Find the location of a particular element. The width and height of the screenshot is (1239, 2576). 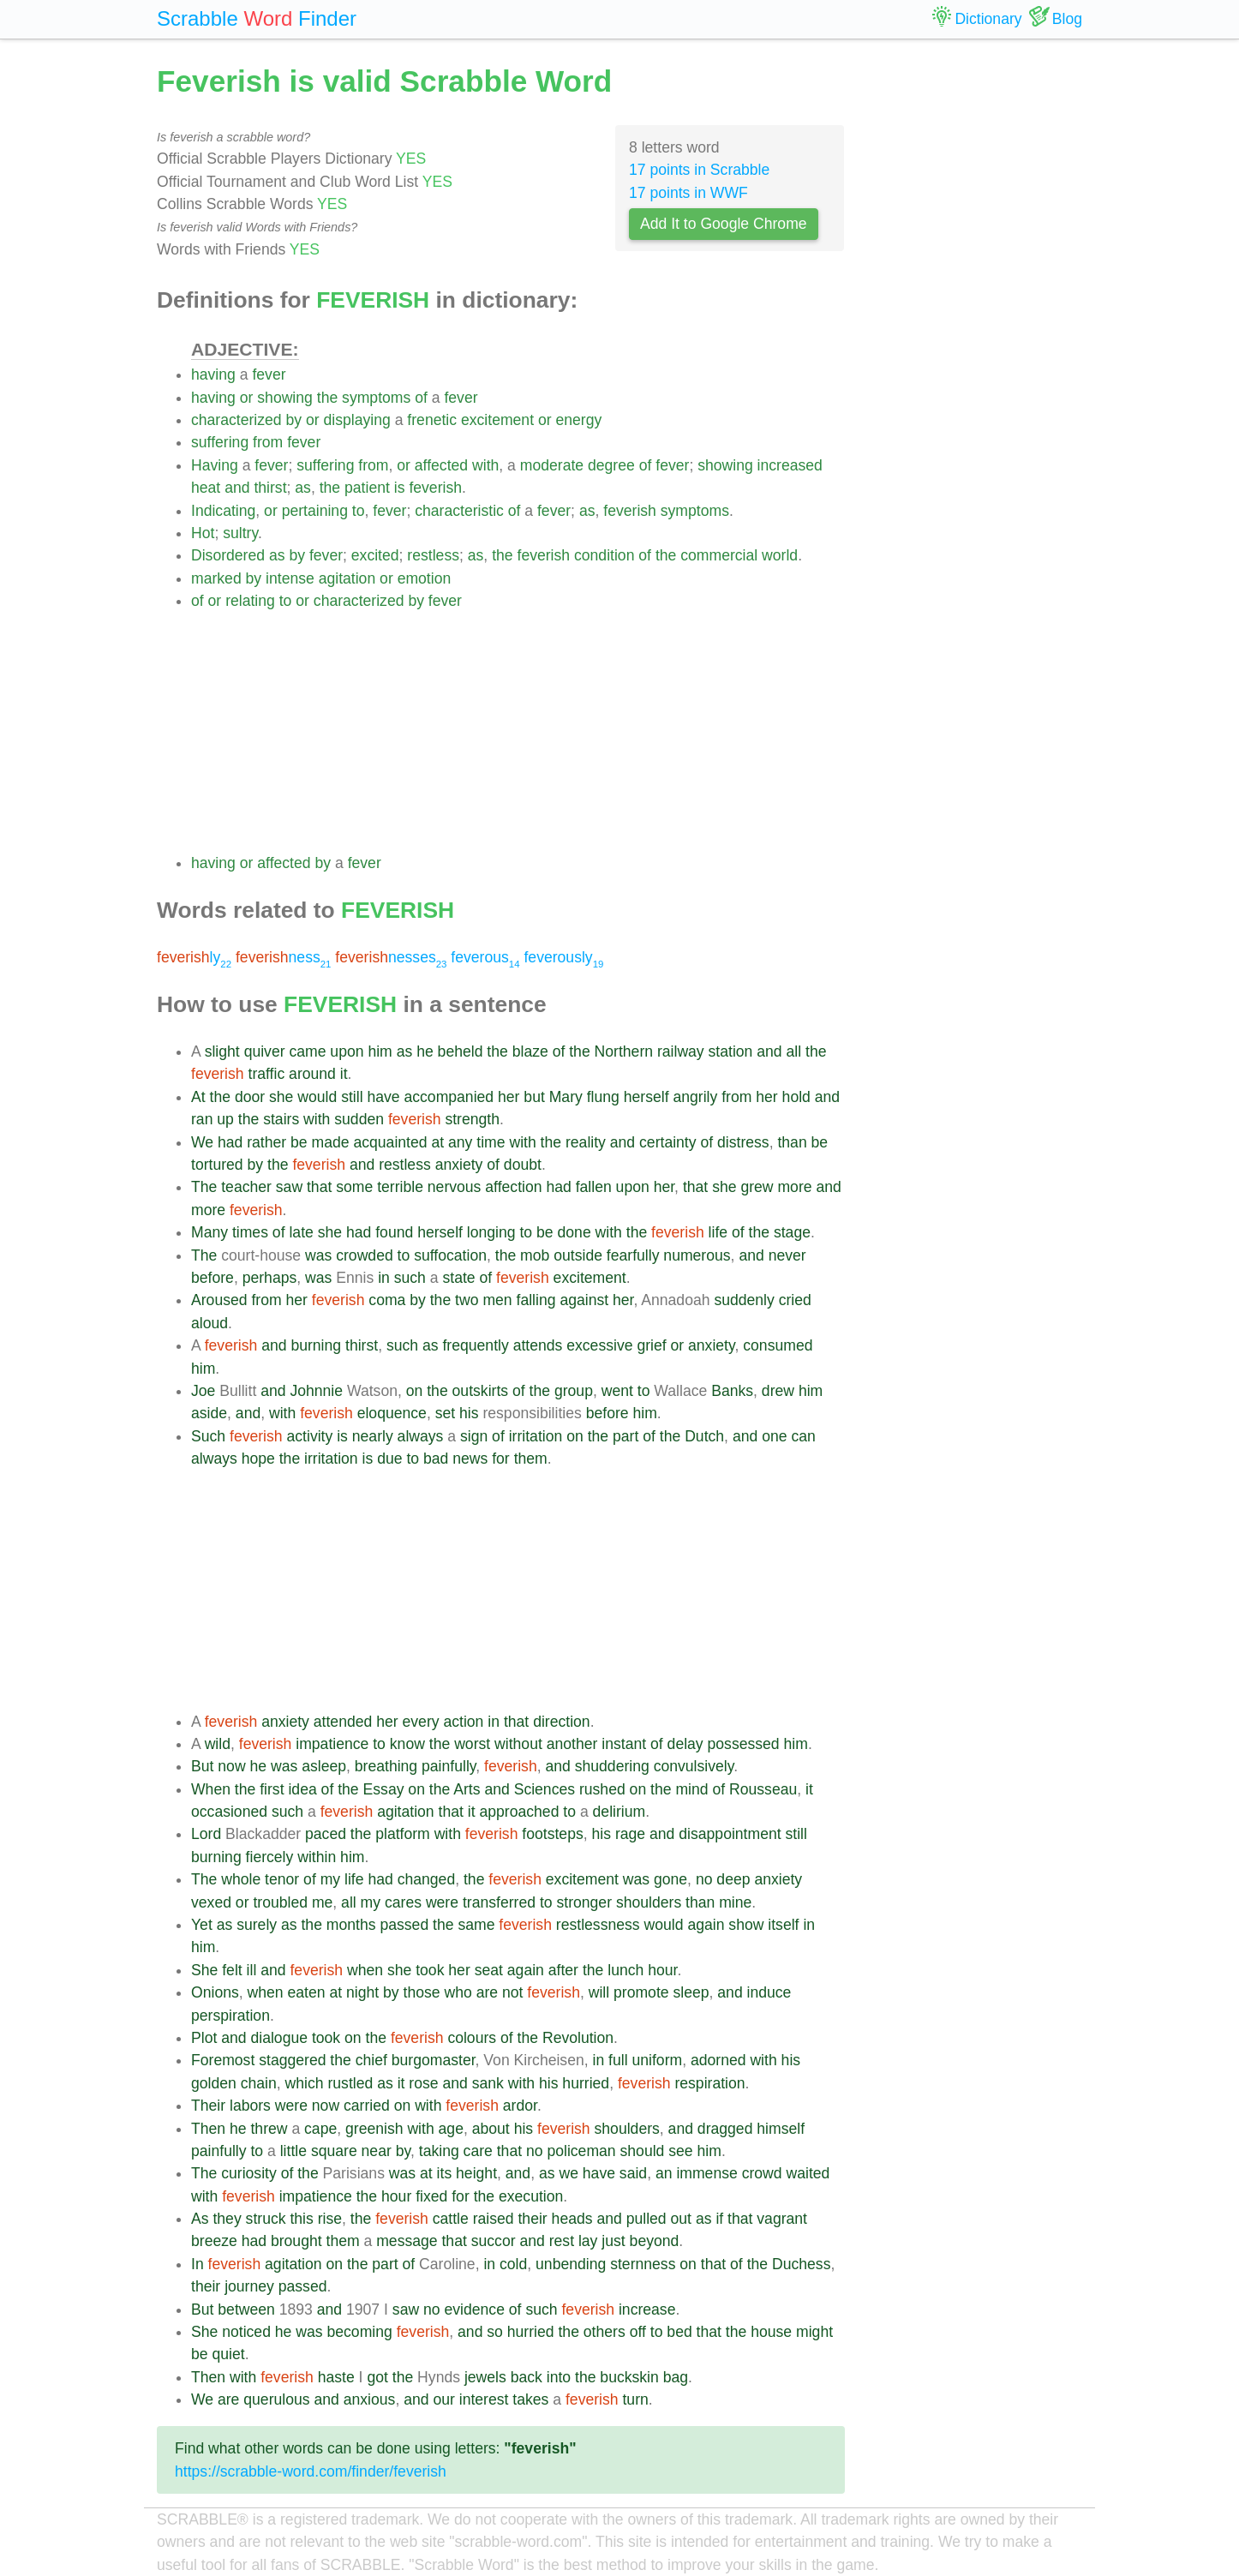

now is located at coordinates (231, 1766).